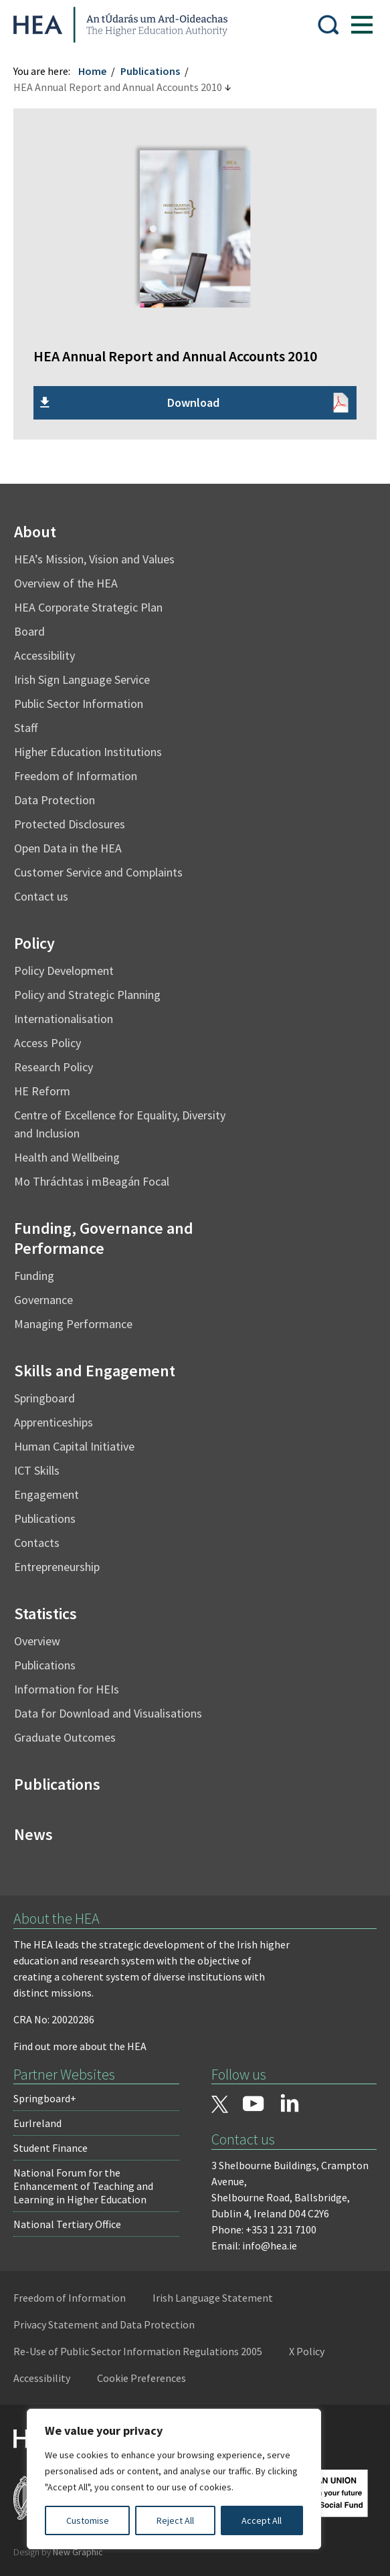 Image resolution: width=390 pixels, height=2576 pixels. I want to click on Freedom of Information, so click(75, 776).